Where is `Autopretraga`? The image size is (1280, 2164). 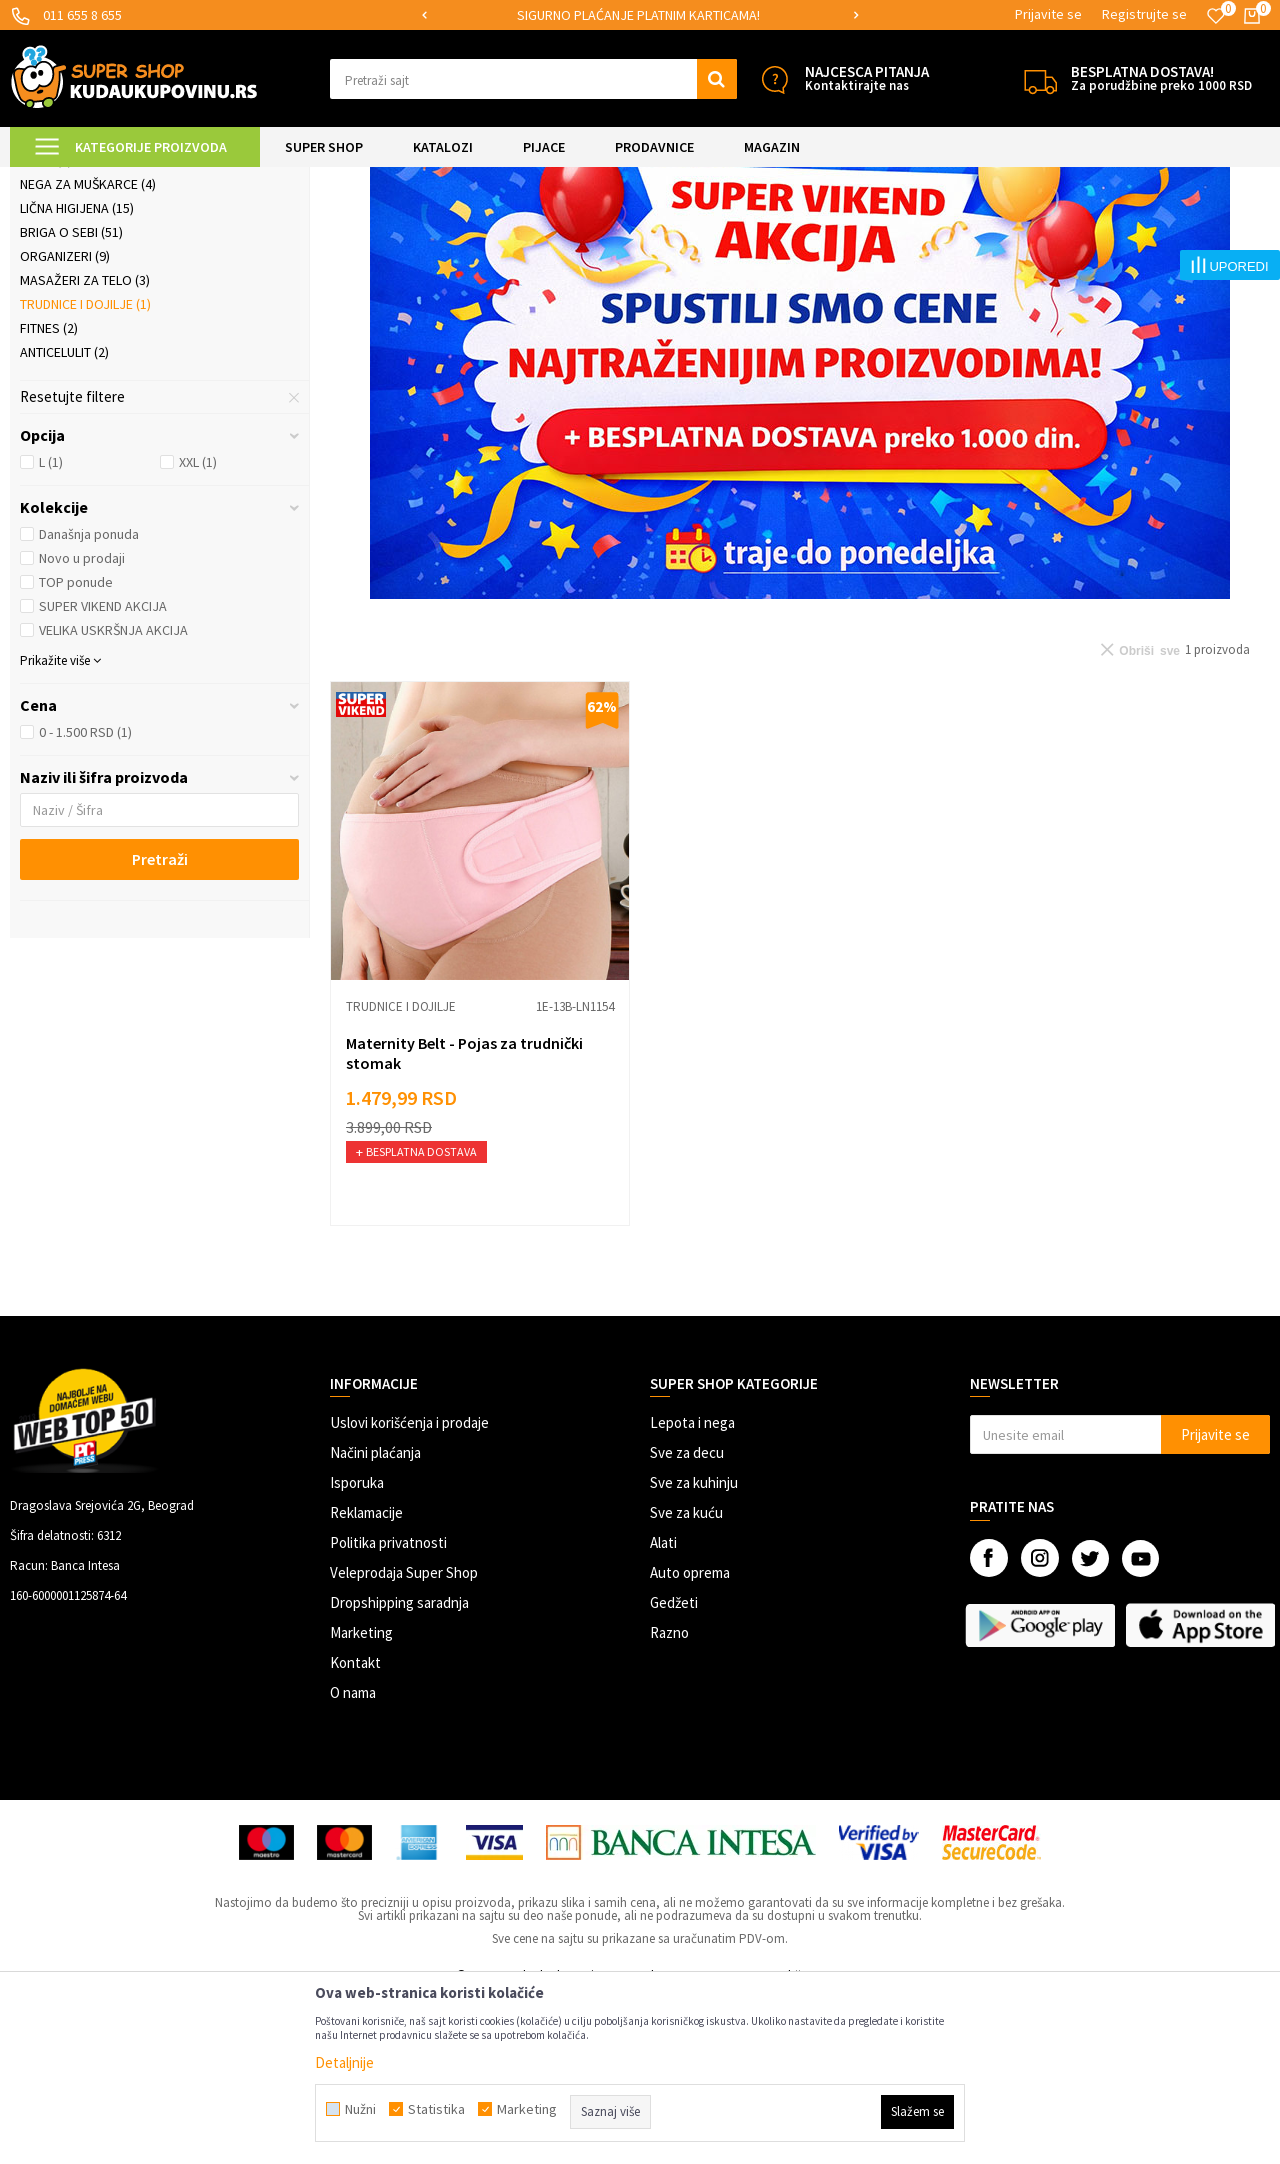
Autopretraga is located at coordinates (819, 229).